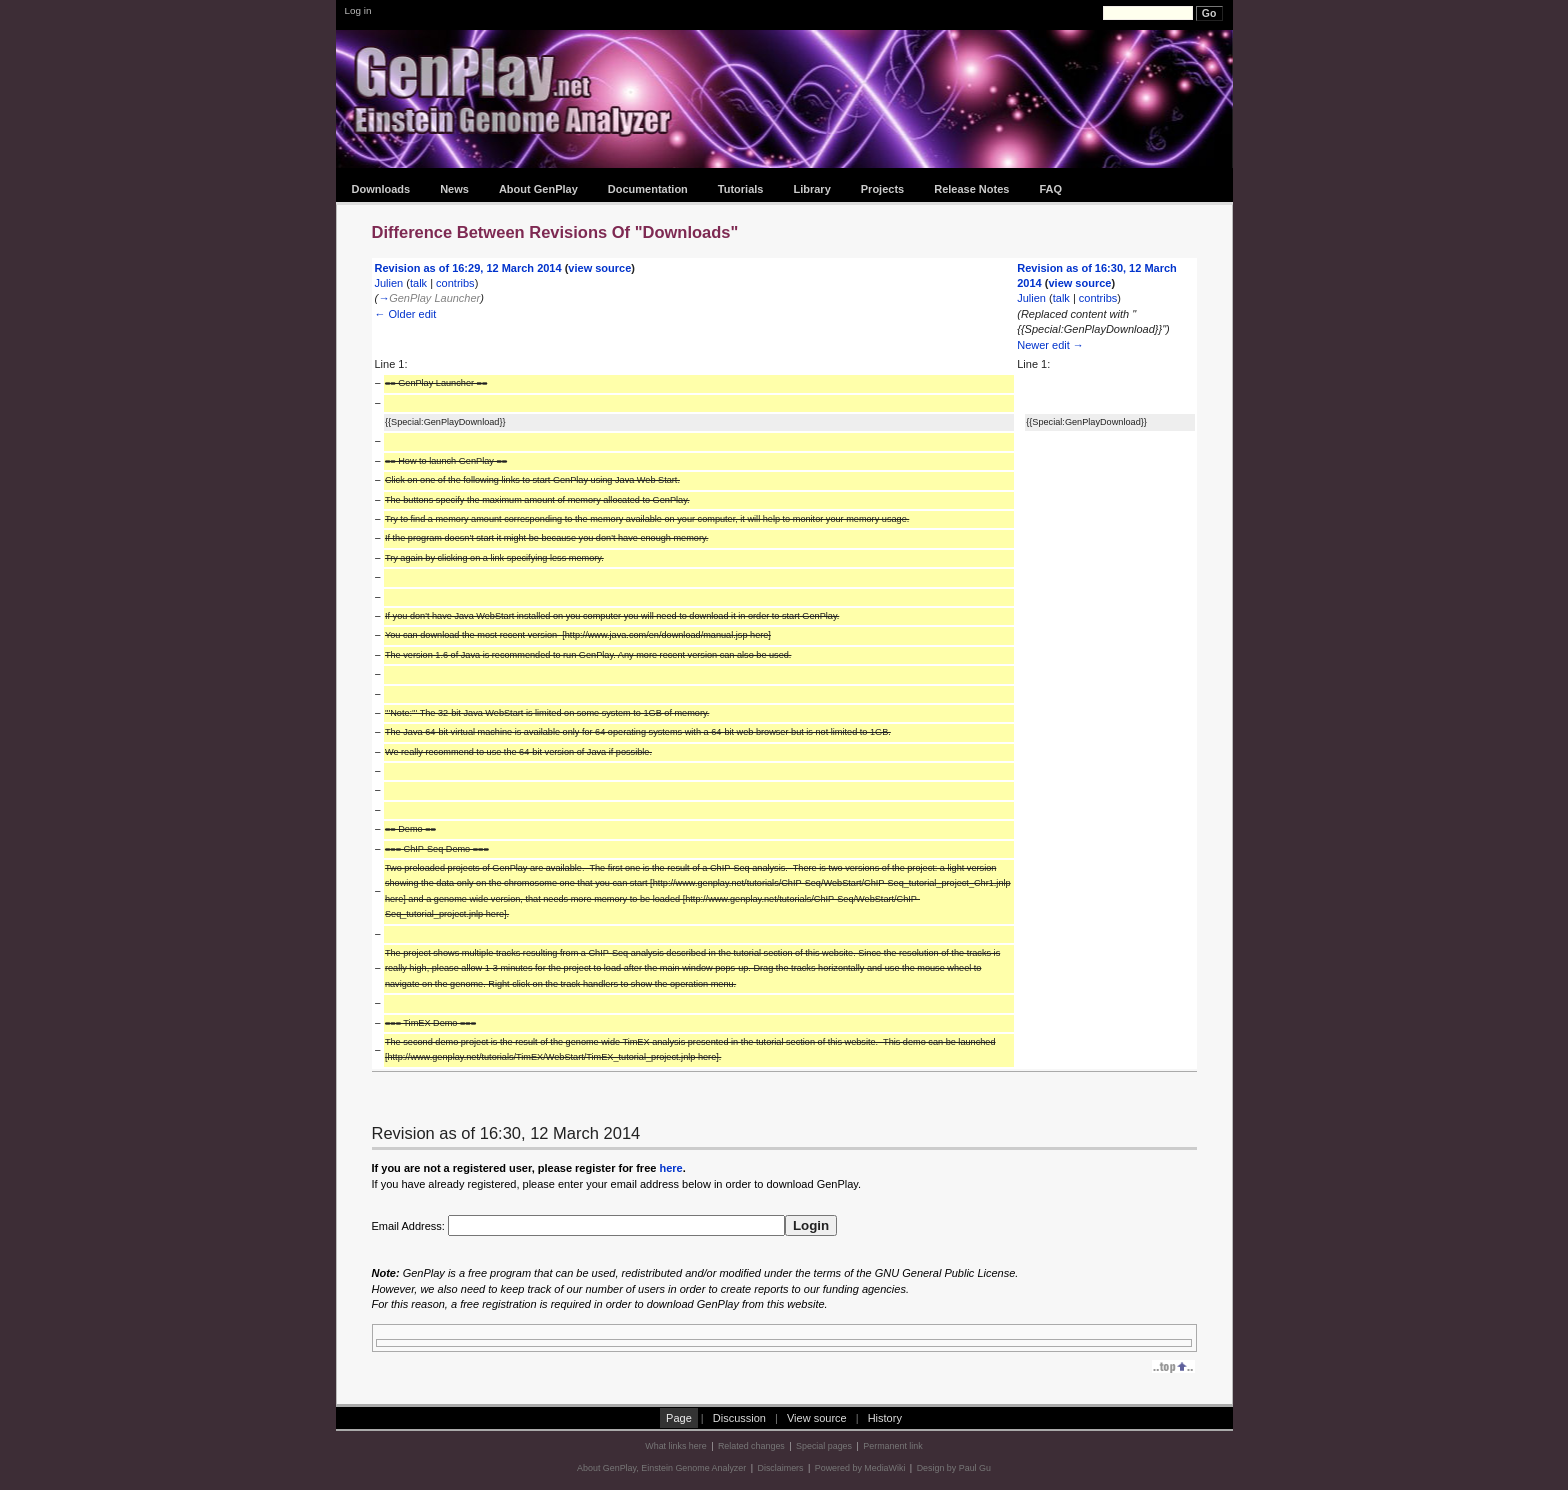 The image size is (1568, 1490). Describe the element at coordinates (824, 1446) in the screenshot. I see `Special pages` at that location.